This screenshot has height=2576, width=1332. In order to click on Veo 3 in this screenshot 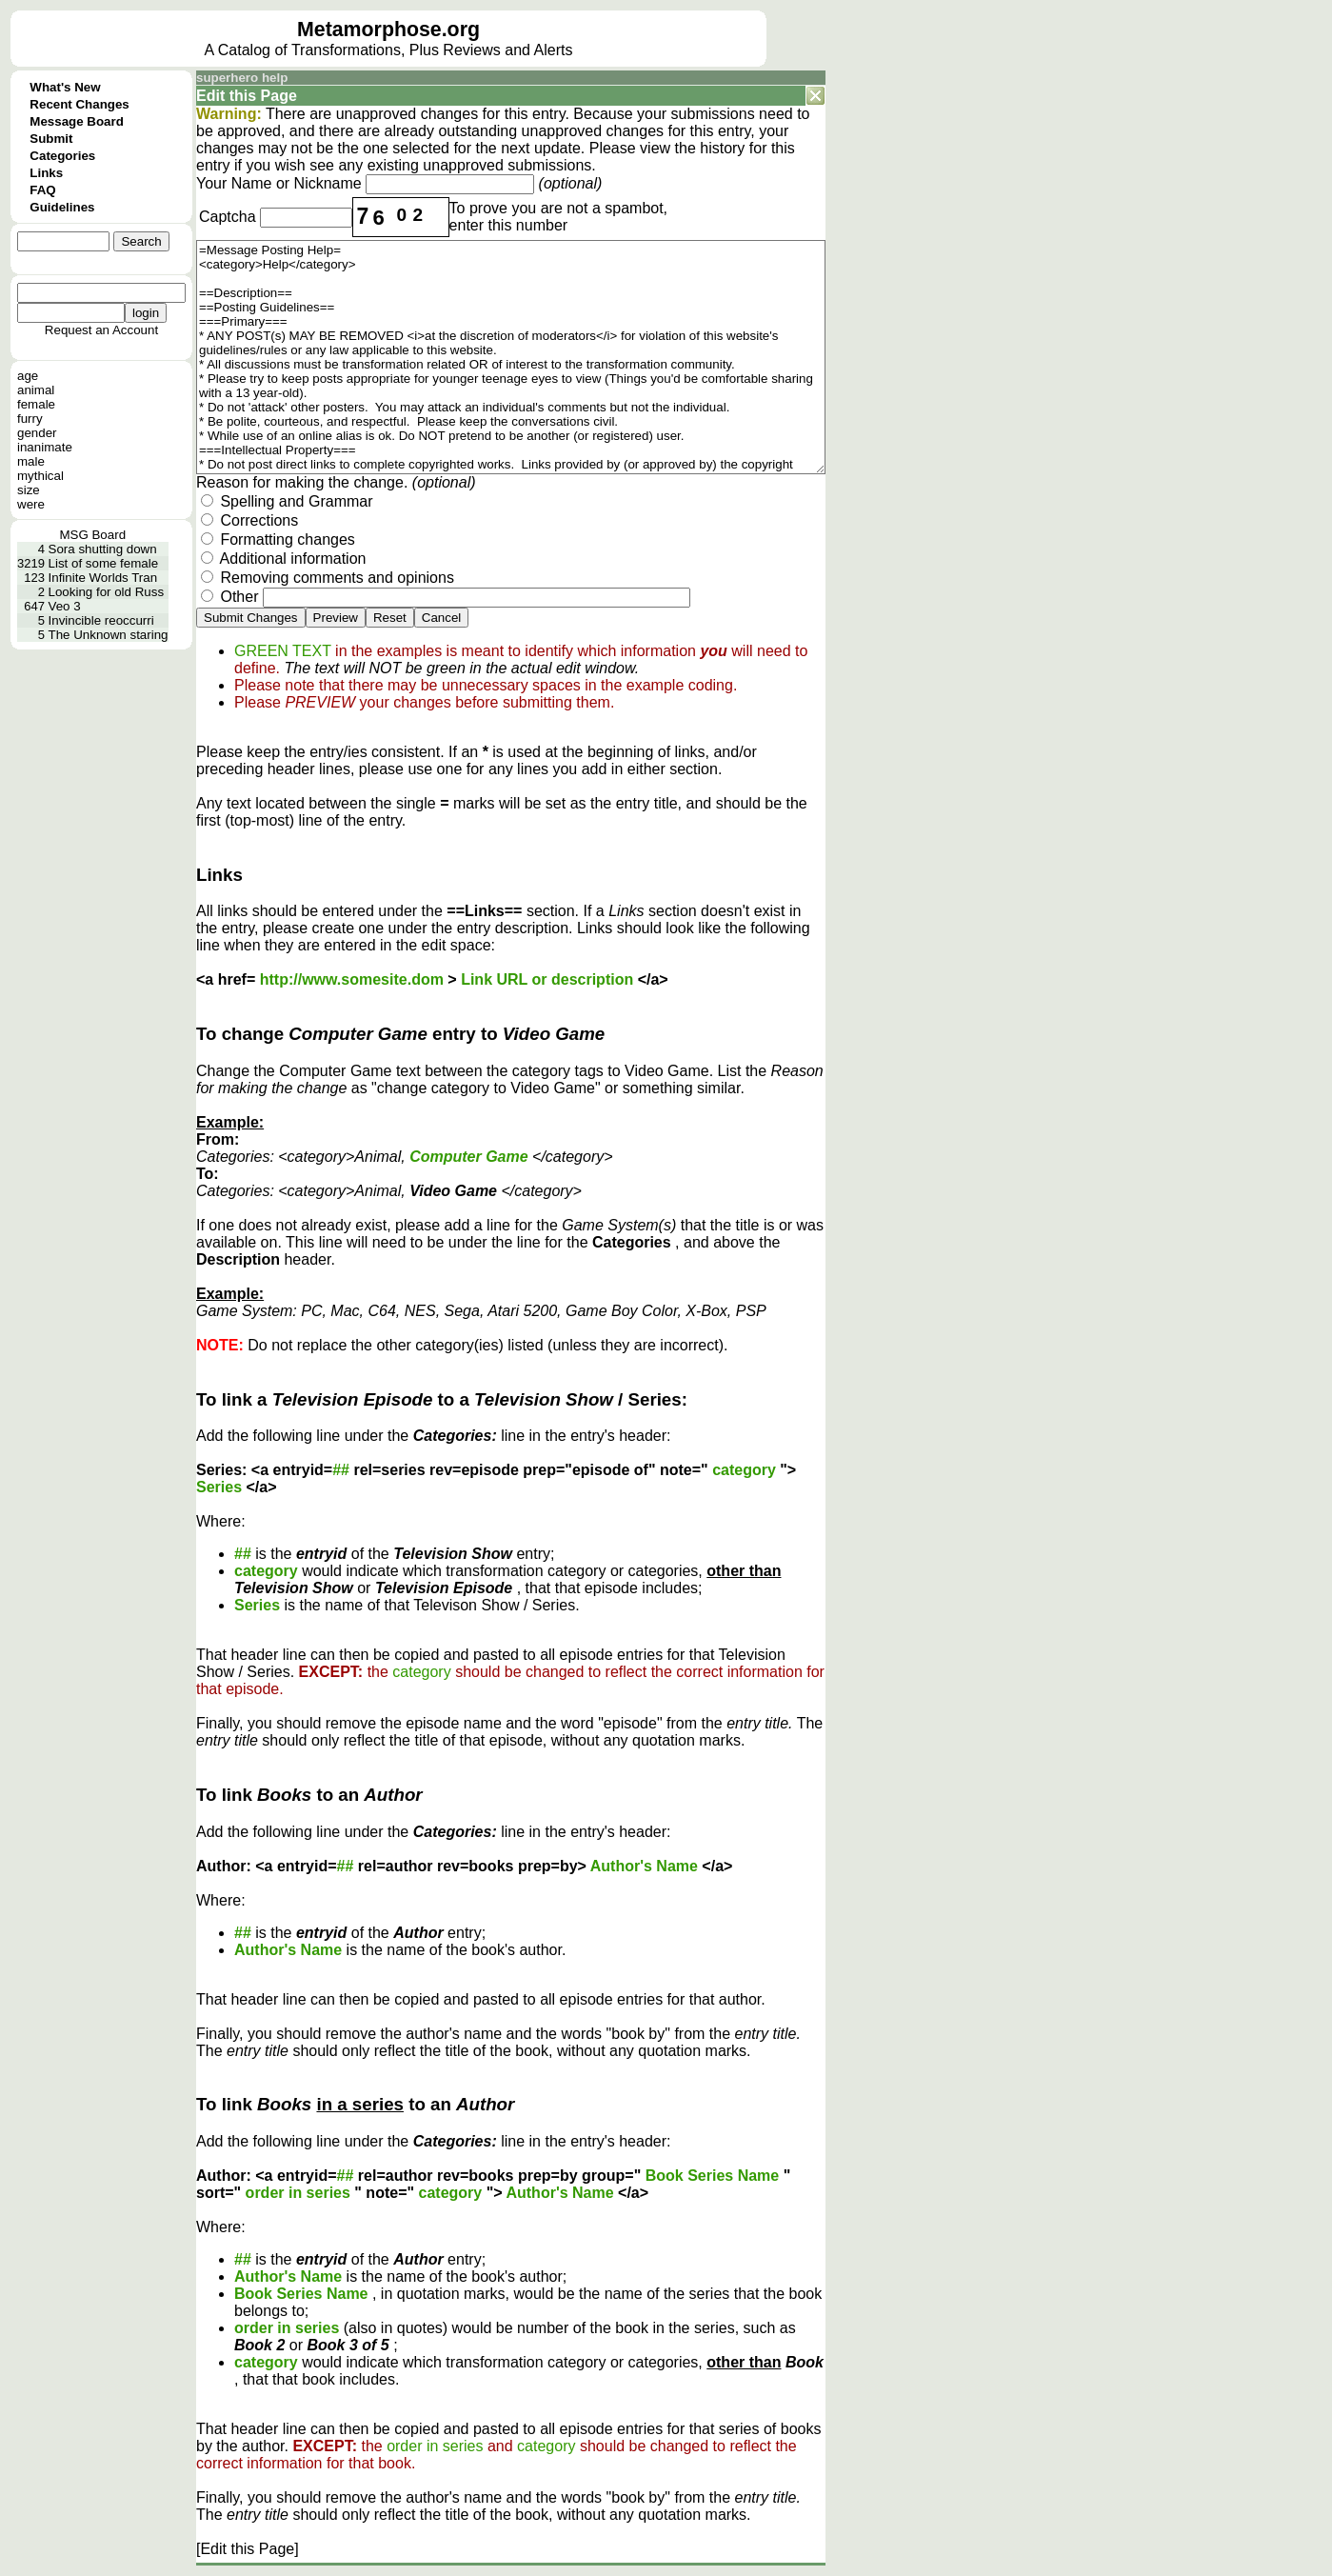, I will do `click(65, 606)`.